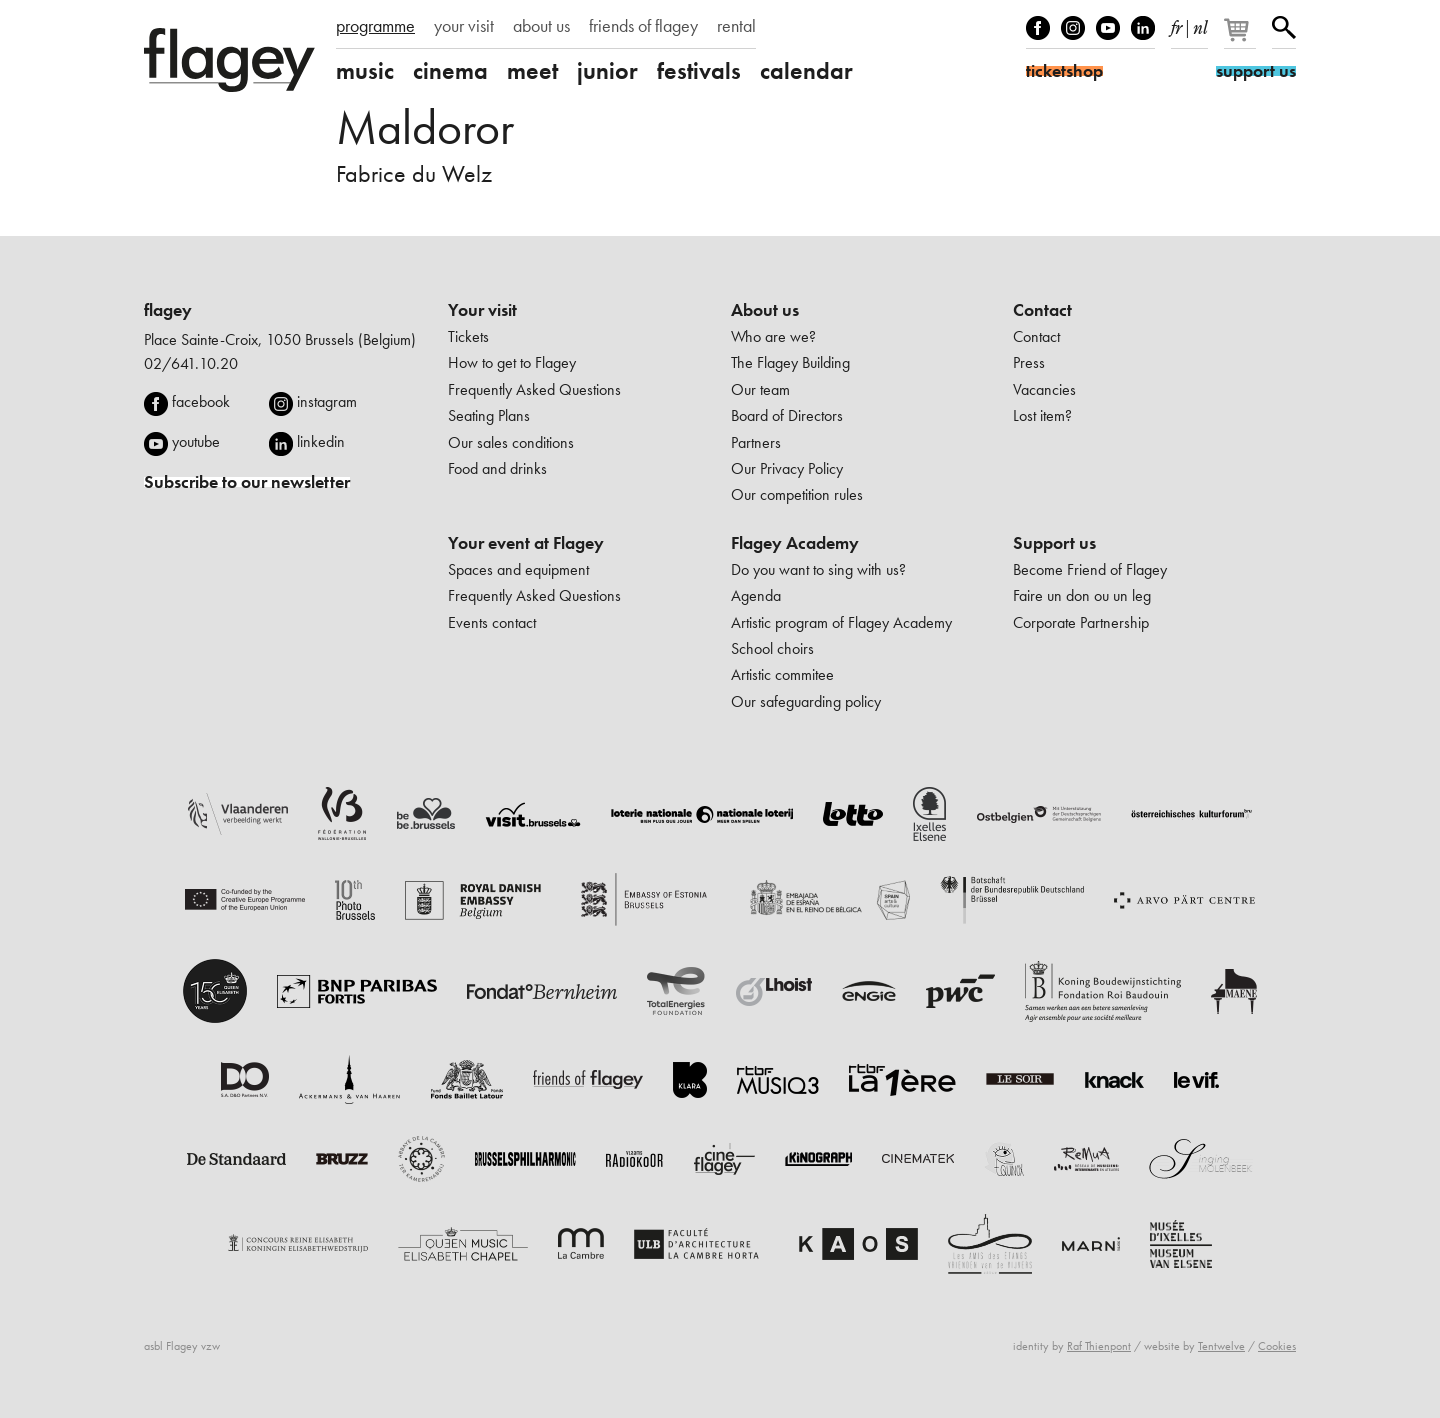 The height and width of the screenshot is (1418, 1440). What do you see at coordinates (1029, 362) in the screenshot?
I see `Press` at bounding box center [1029, 362].